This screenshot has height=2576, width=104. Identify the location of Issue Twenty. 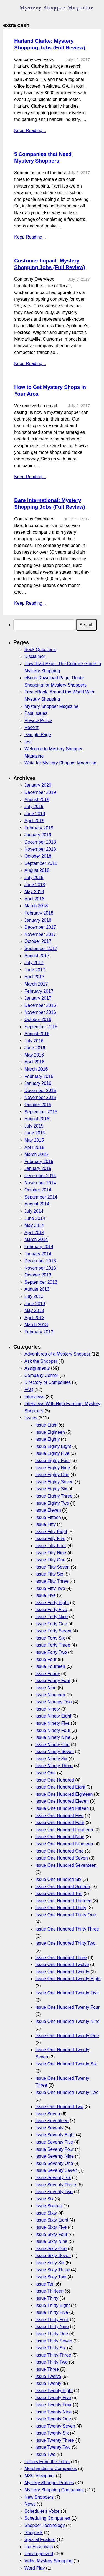
(48, 2383).